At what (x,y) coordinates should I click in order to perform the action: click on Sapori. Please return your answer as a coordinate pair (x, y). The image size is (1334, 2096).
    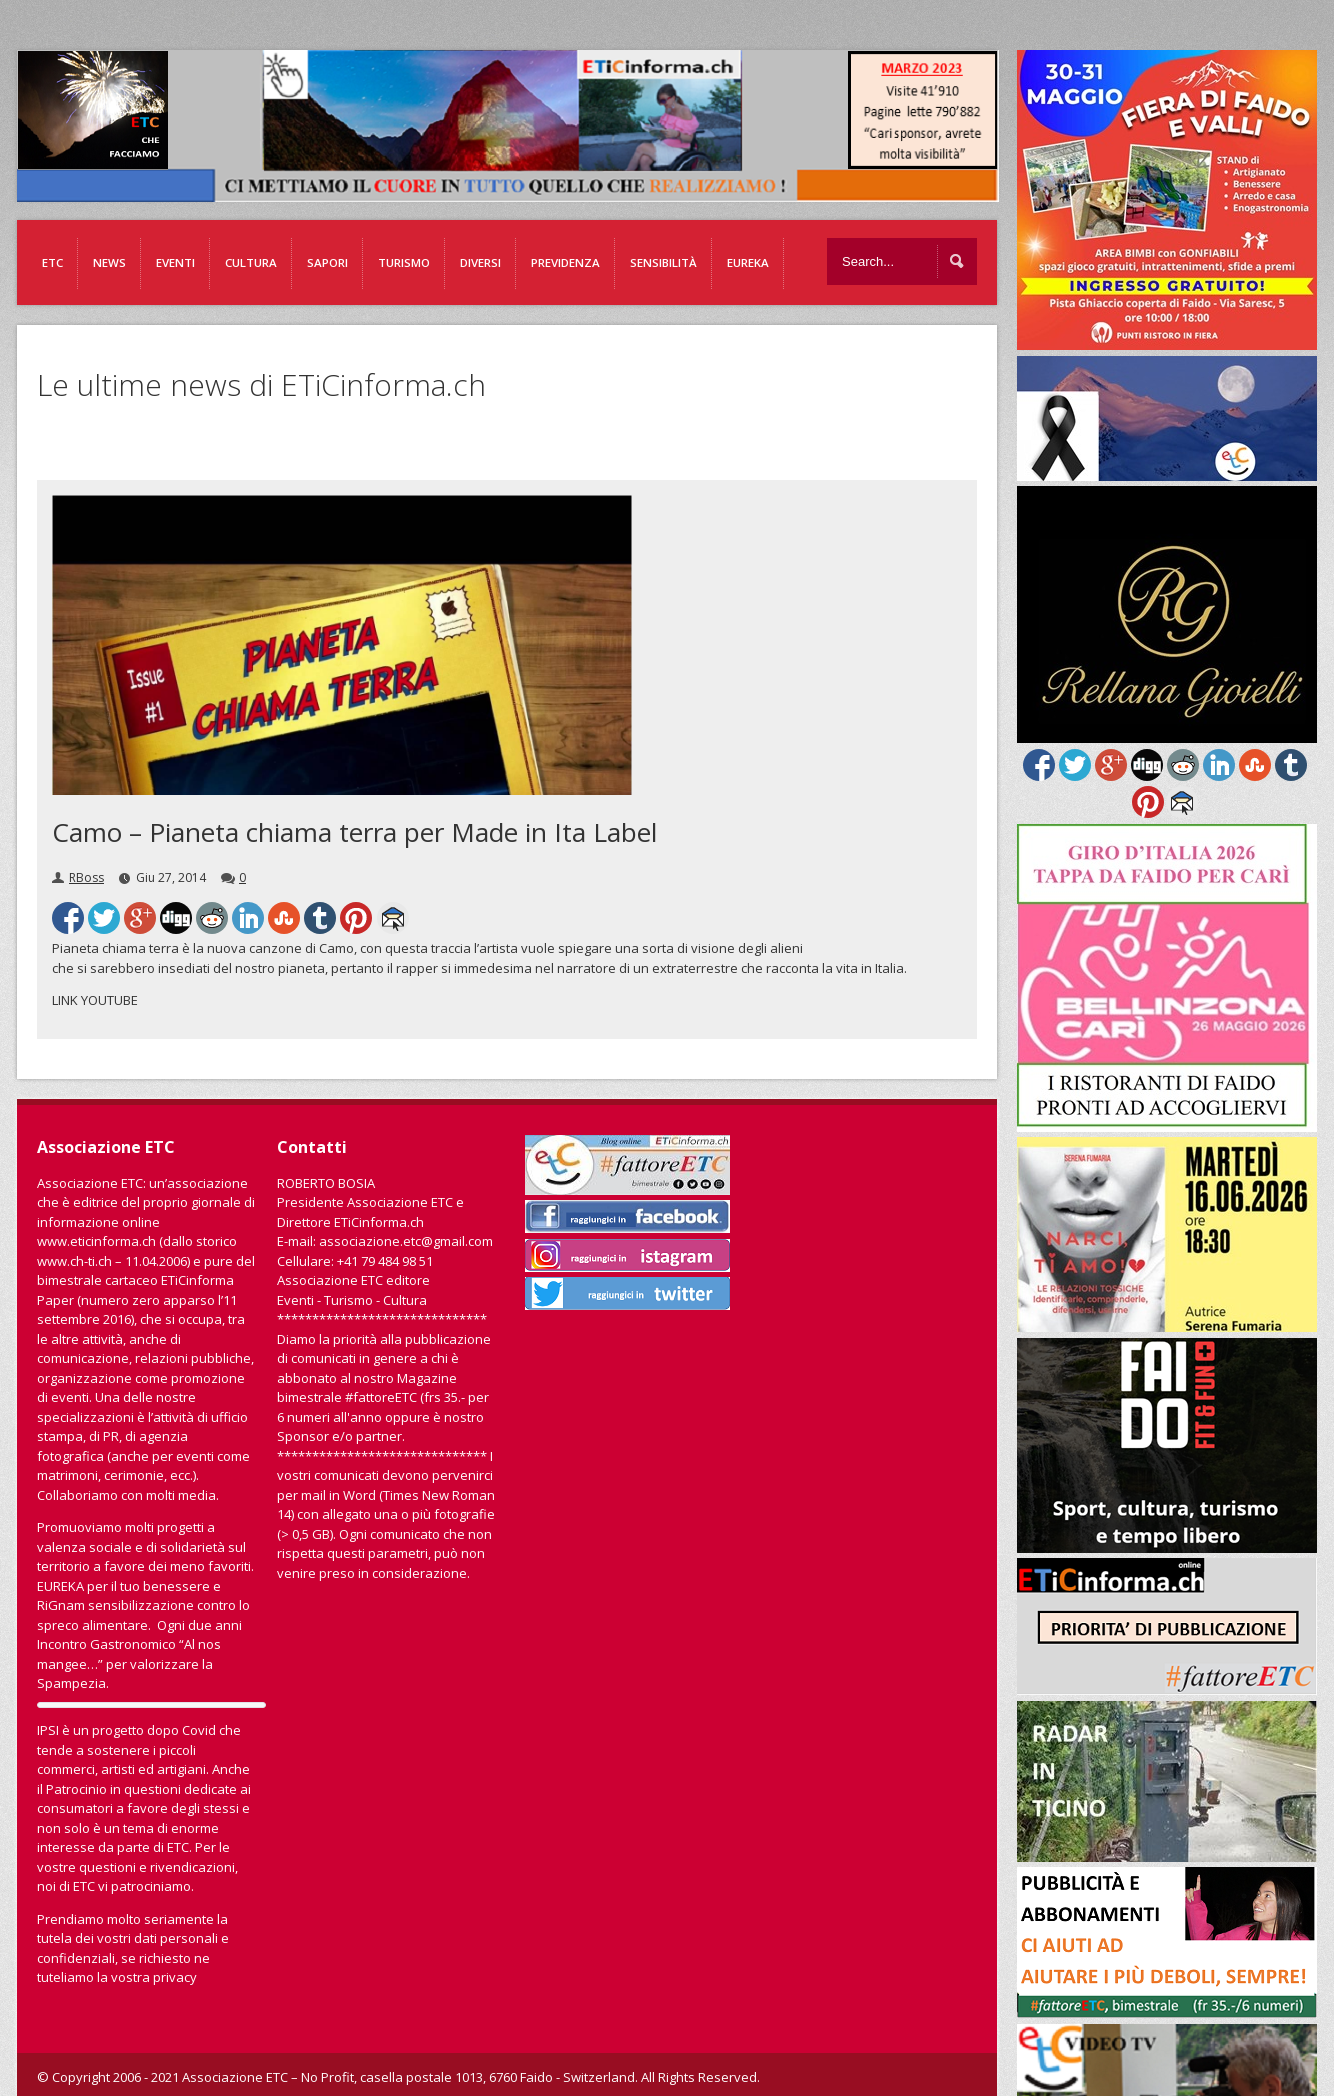
    Looking at the image, I should click on (327, 262).